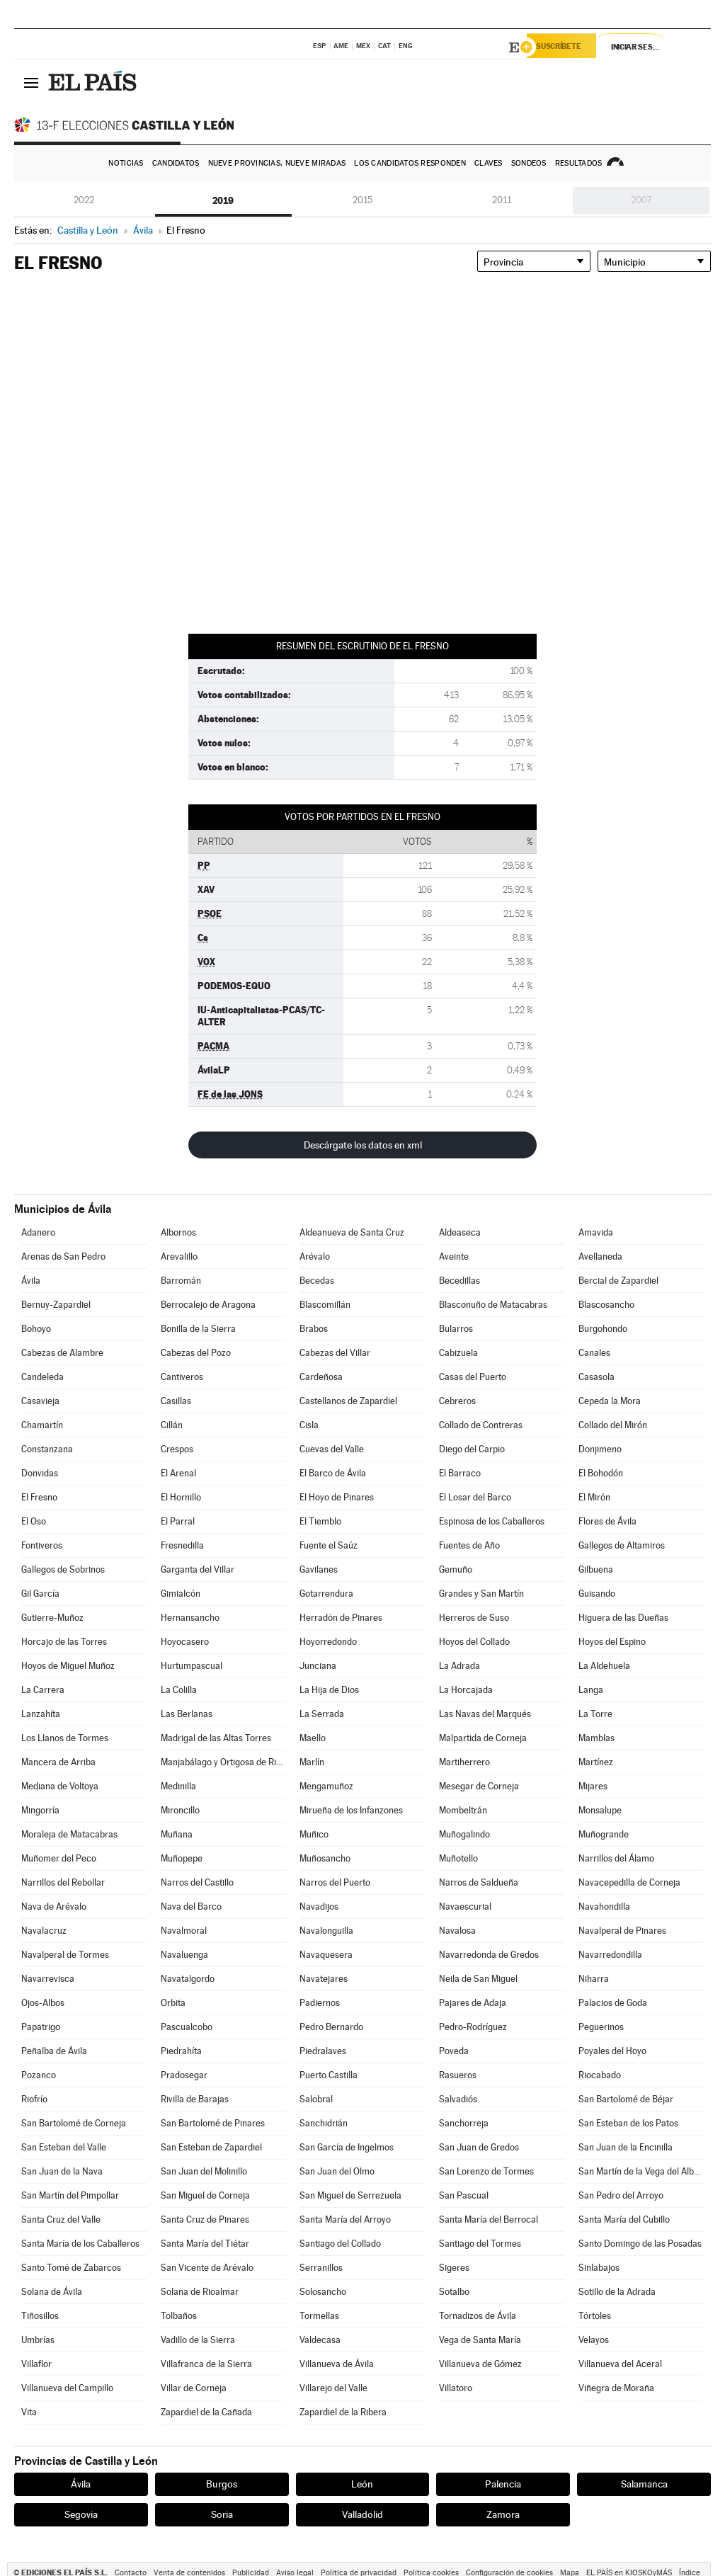 Image resolution: width=725 pixels, height=2576 pixels. What do you see at coordinates (311, 1762) in the screenshot?
I see `Marlín` at bounding box center [311, 1762].